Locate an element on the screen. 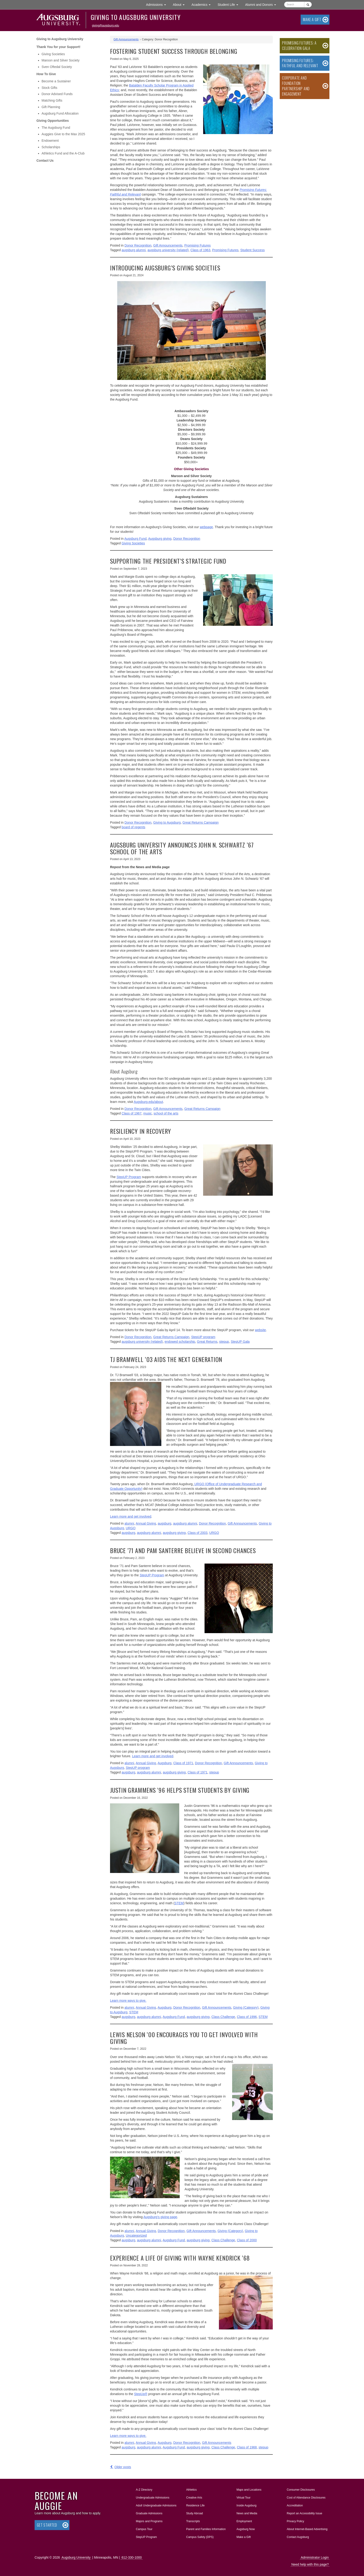 The height and width of the screenshot is (2576, 364). Auggies Give to the Max 2025 is located at coordinates (63, 134).